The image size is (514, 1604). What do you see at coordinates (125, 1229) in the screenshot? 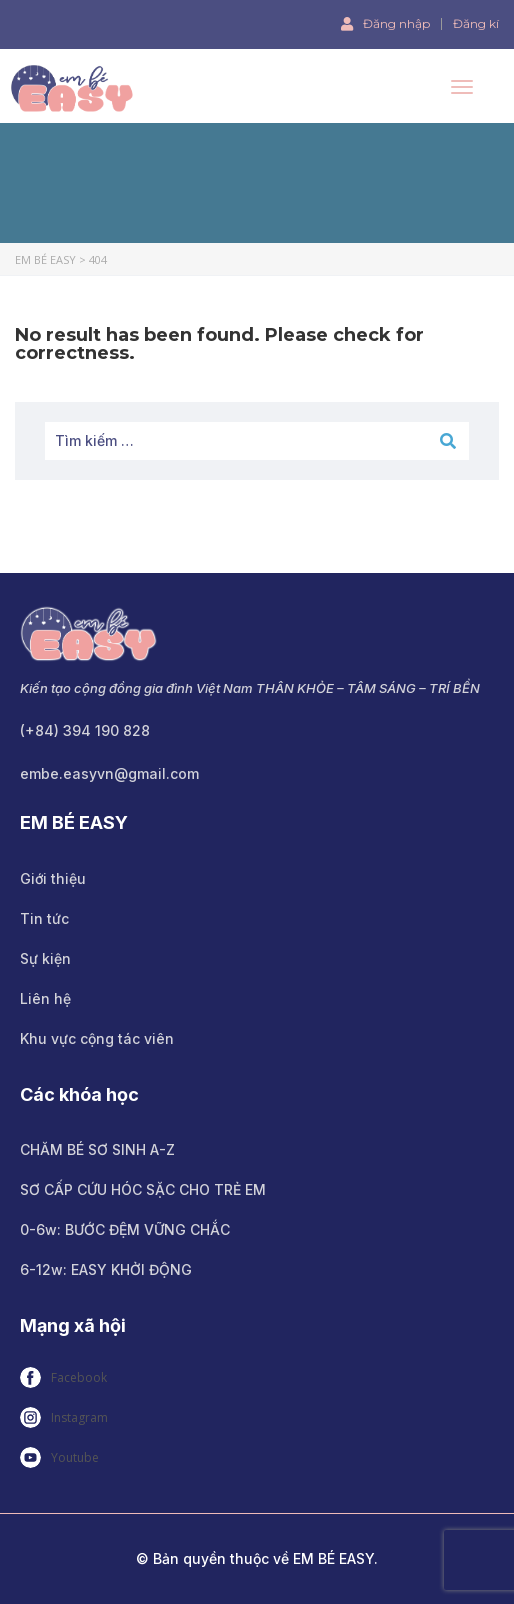
I see `0-6w: BƯỚC ĐỆM VỮNG CHẮC` at bounding box center [125, 1229].